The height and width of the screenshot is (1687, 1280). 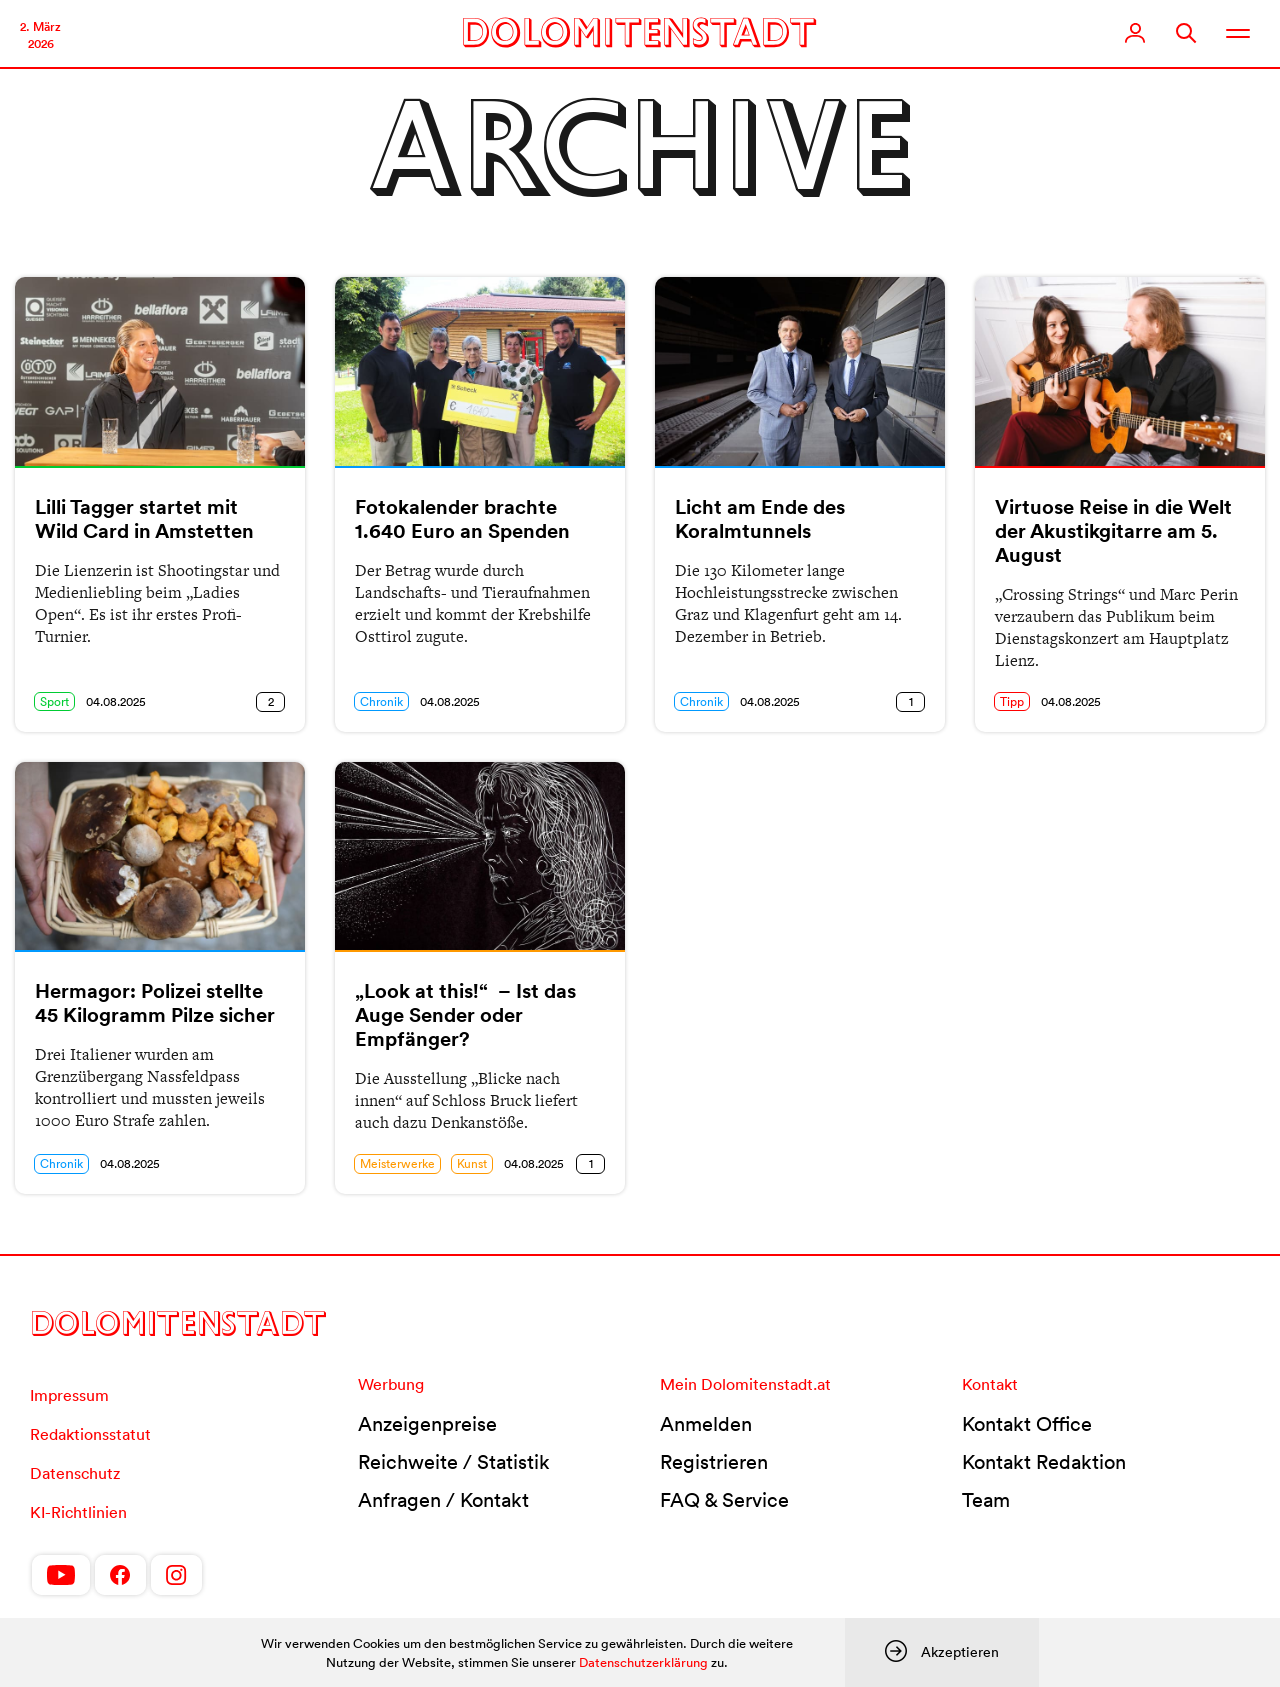 What do you see at coordinates (90, 1434) in the screenshot?
I see `Redaktionsstatut` at bounding box center [90, 1434].